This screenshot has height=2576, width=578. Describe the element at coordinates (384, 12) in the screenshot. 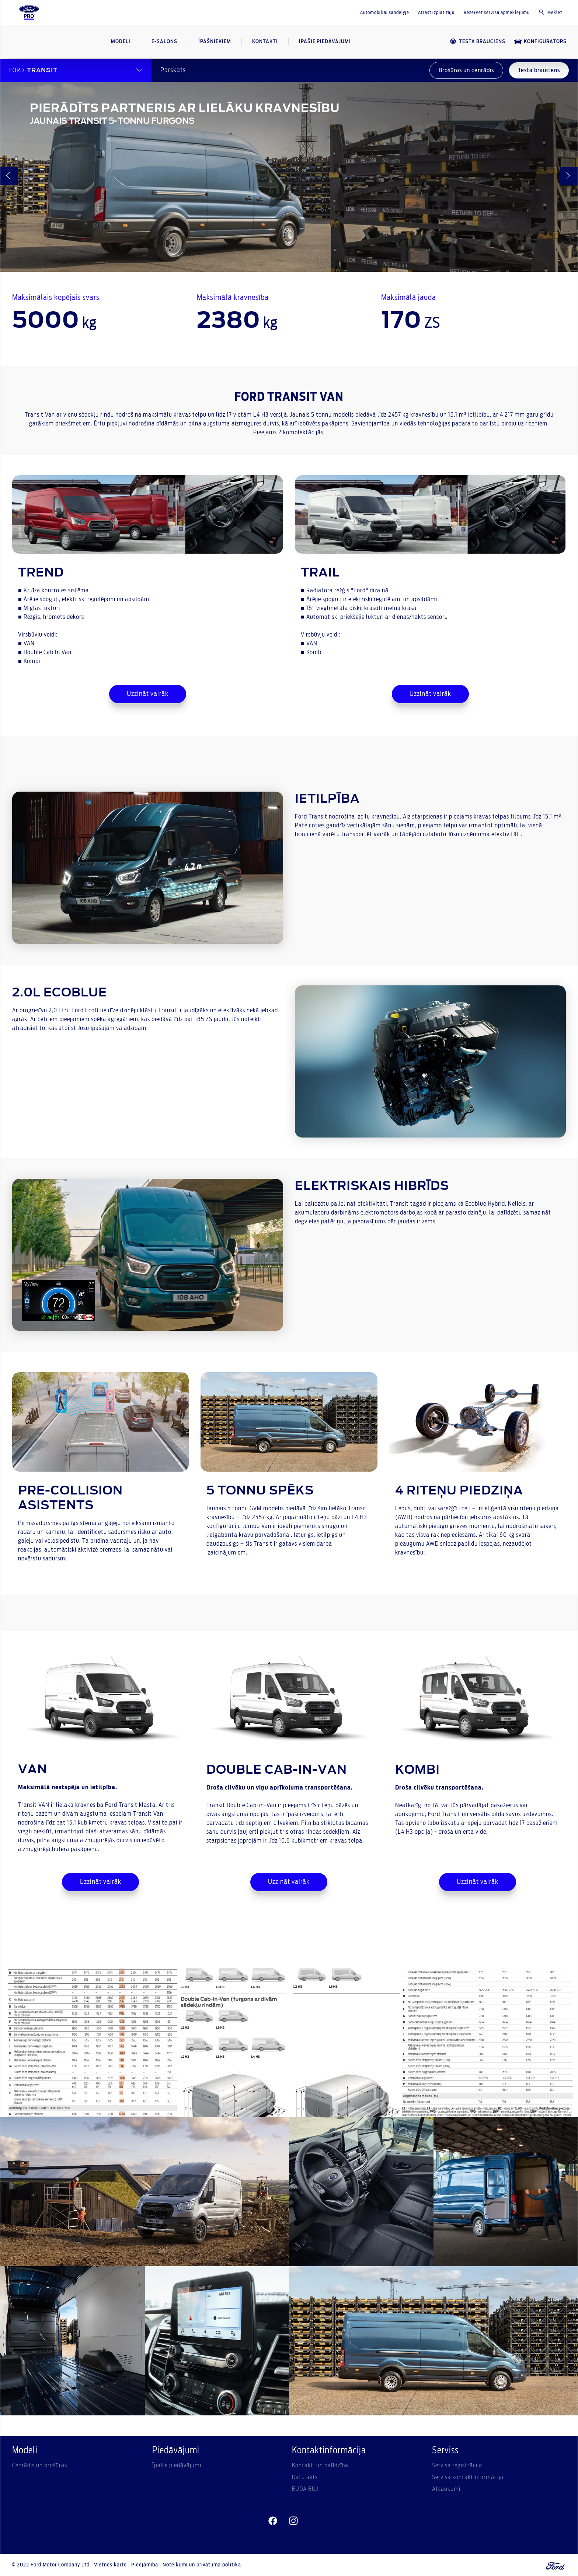

I see `Automobiliai sandėlyje` at that location.